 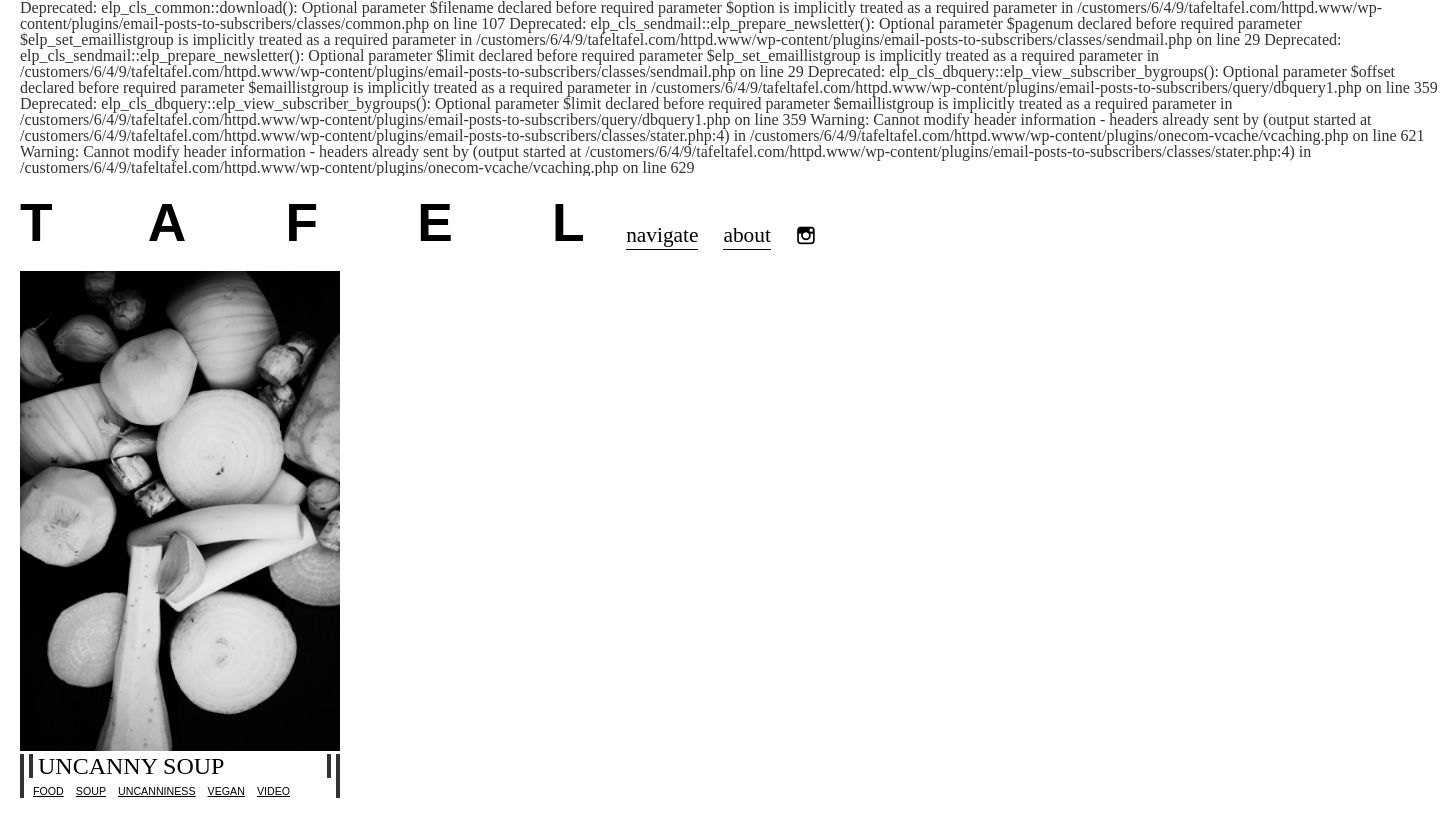 What do you see at coordinates (662, 235) in the screenshot?
I see `navigate` at bounding box center [662, 235].